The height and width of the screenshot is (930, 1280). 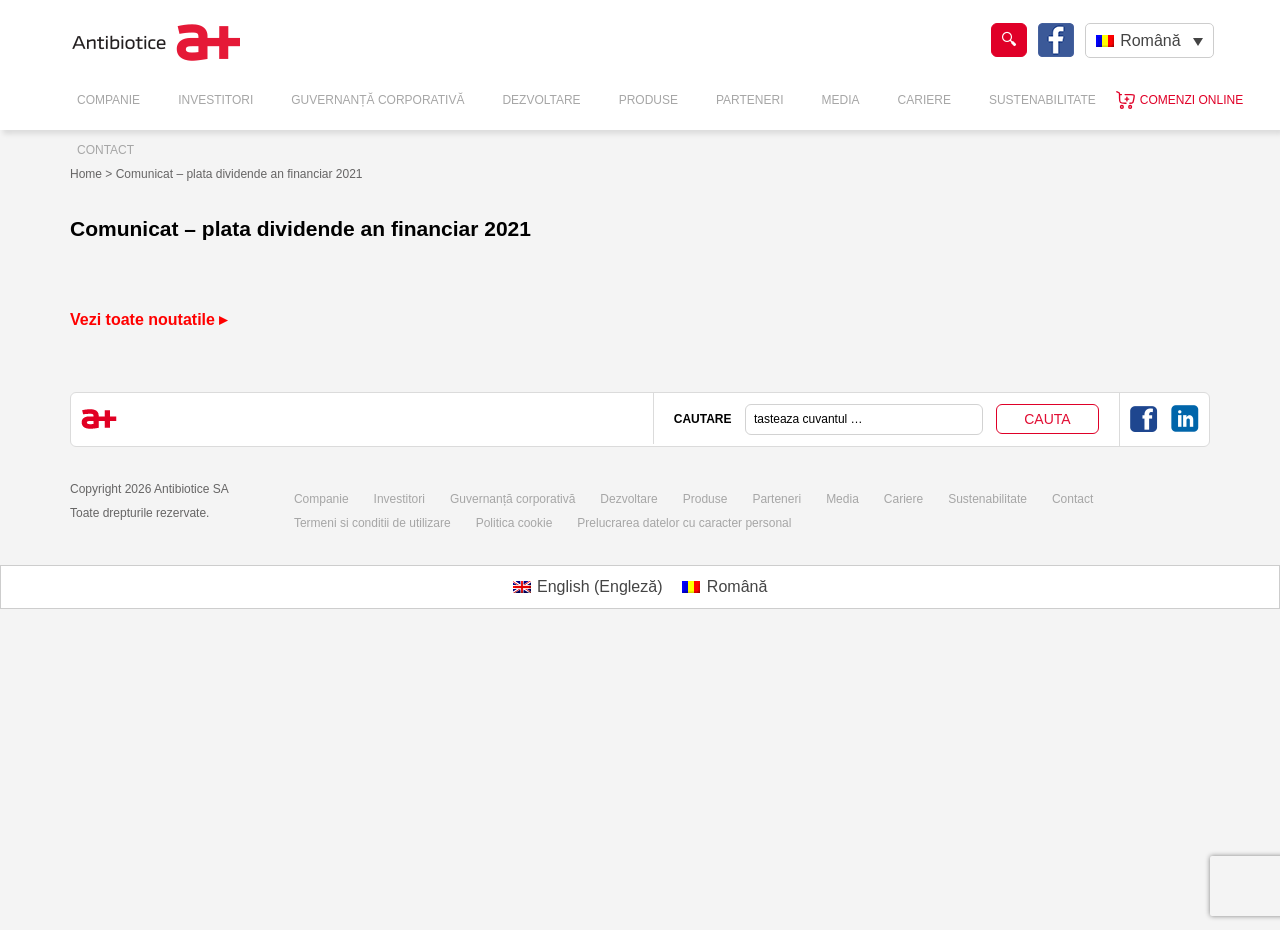 What do you see at coordinates (514, 523) in the screenshot?
I see `Politica cookie` at bounding box center [514, 523].